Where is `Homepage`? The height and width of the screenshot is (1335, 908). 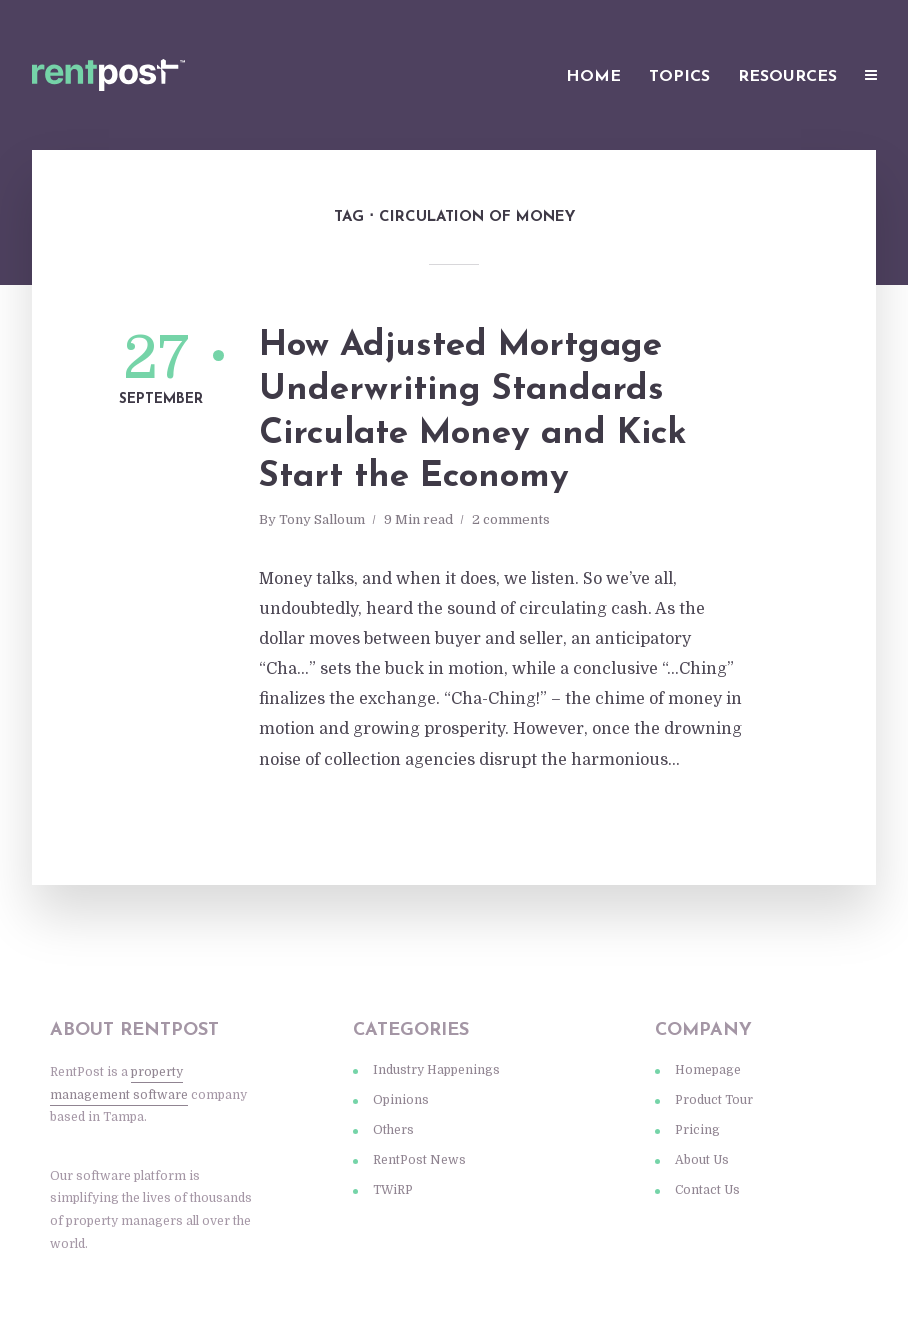 Homepage is located at coordinates (708, 1070).